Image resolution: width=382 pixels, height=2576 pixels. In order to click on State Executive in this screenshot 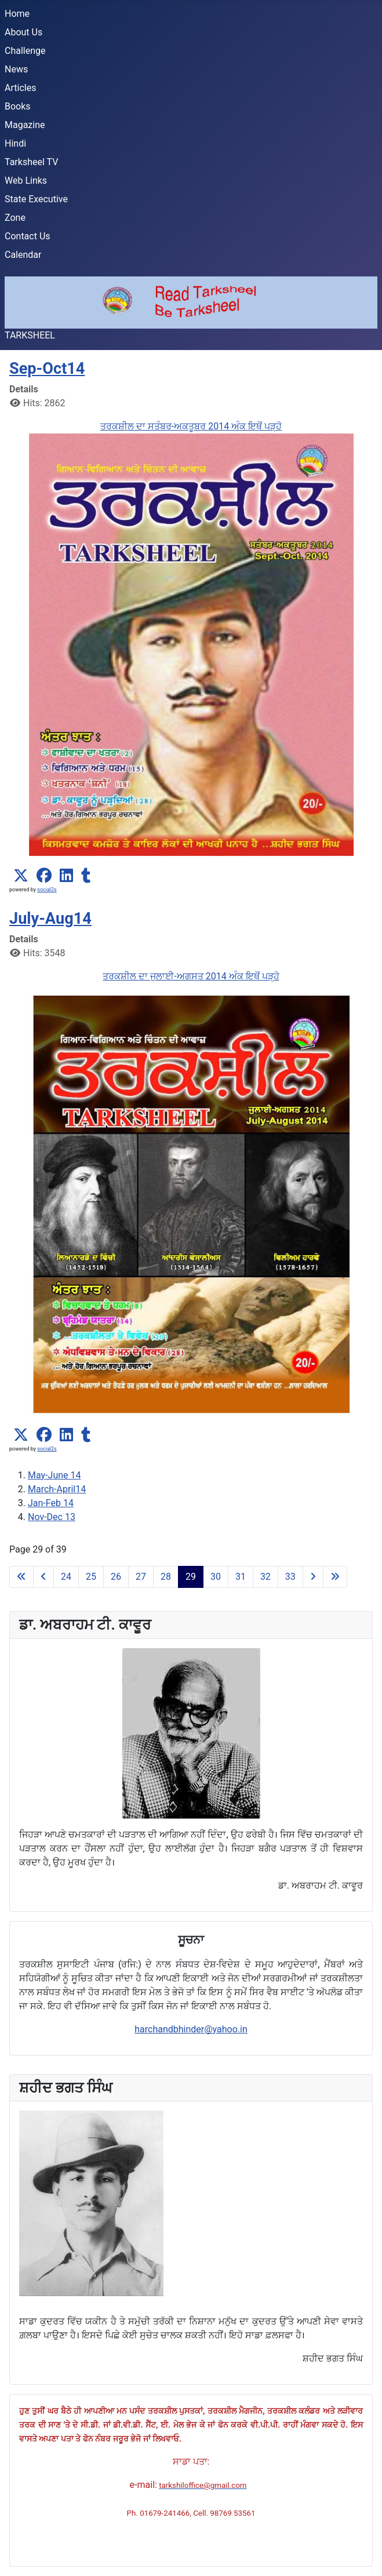, I will do `click(36, 199)`.